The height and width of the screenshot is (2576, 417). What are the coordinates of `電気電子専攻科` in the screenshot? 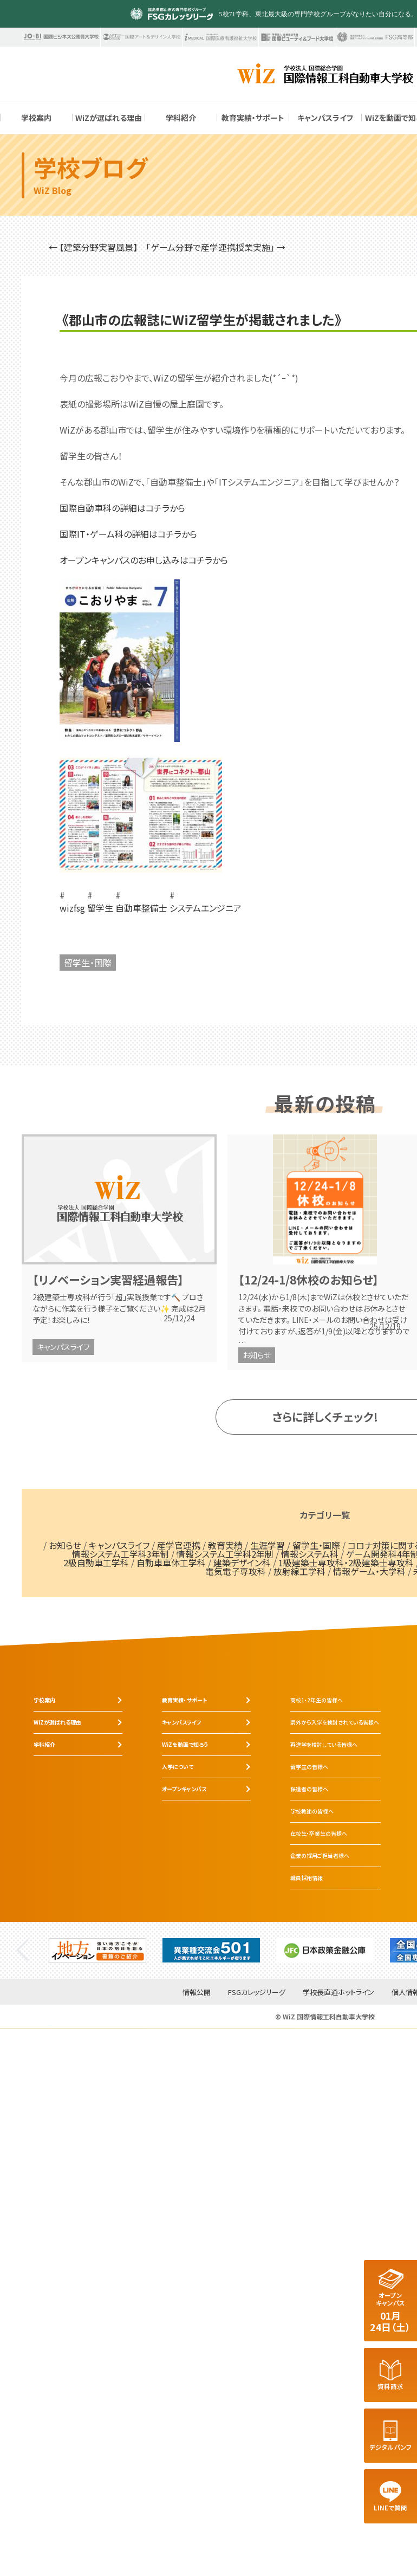 It's located at (235, 1571).